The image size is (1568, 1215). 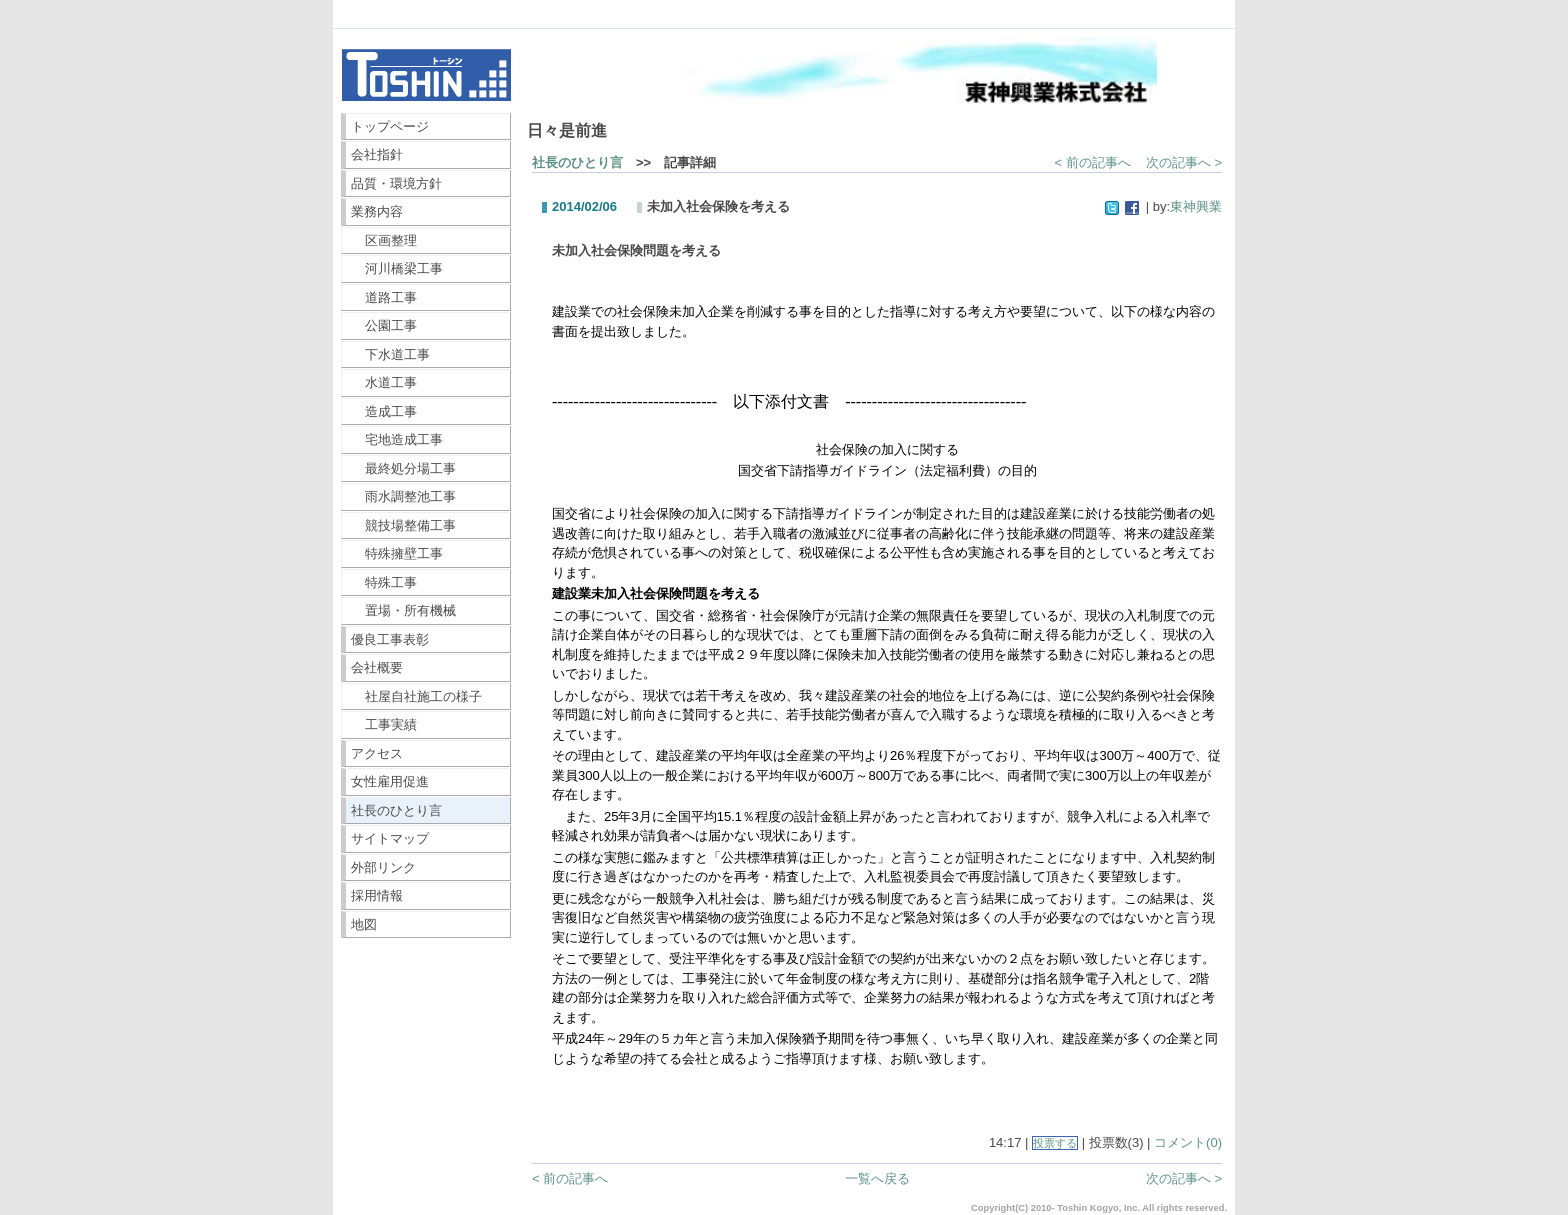 I want to click on 競技場整備工事, so click(x=404, y=525).